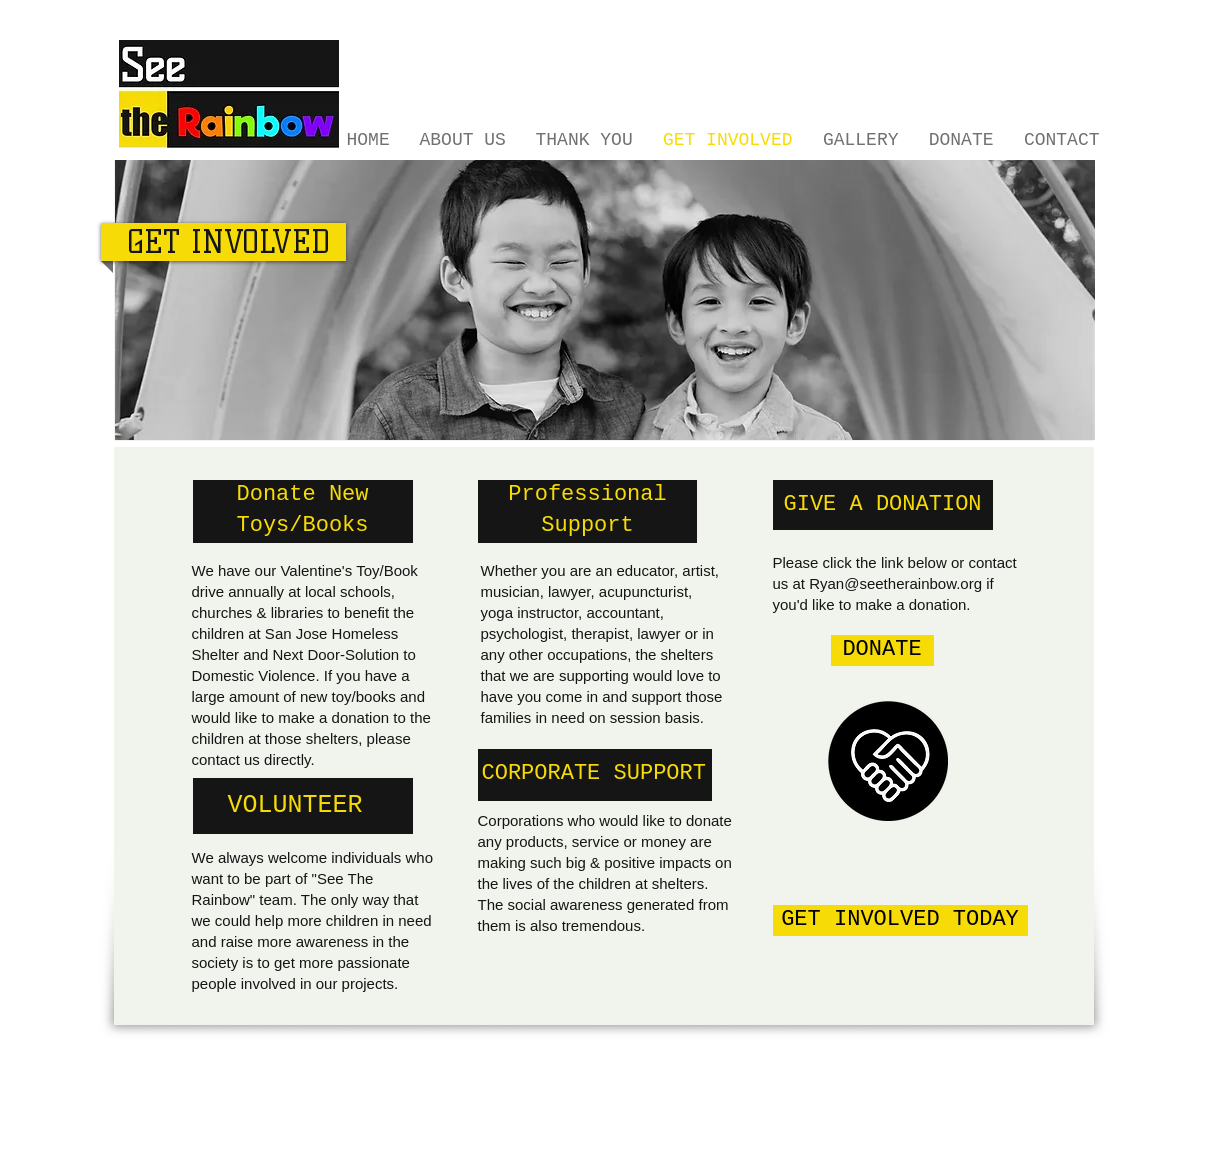 This screenshot has height=1172, width=1207. I want to click on [GET INVOLVED TODAY], so click(900, 920).